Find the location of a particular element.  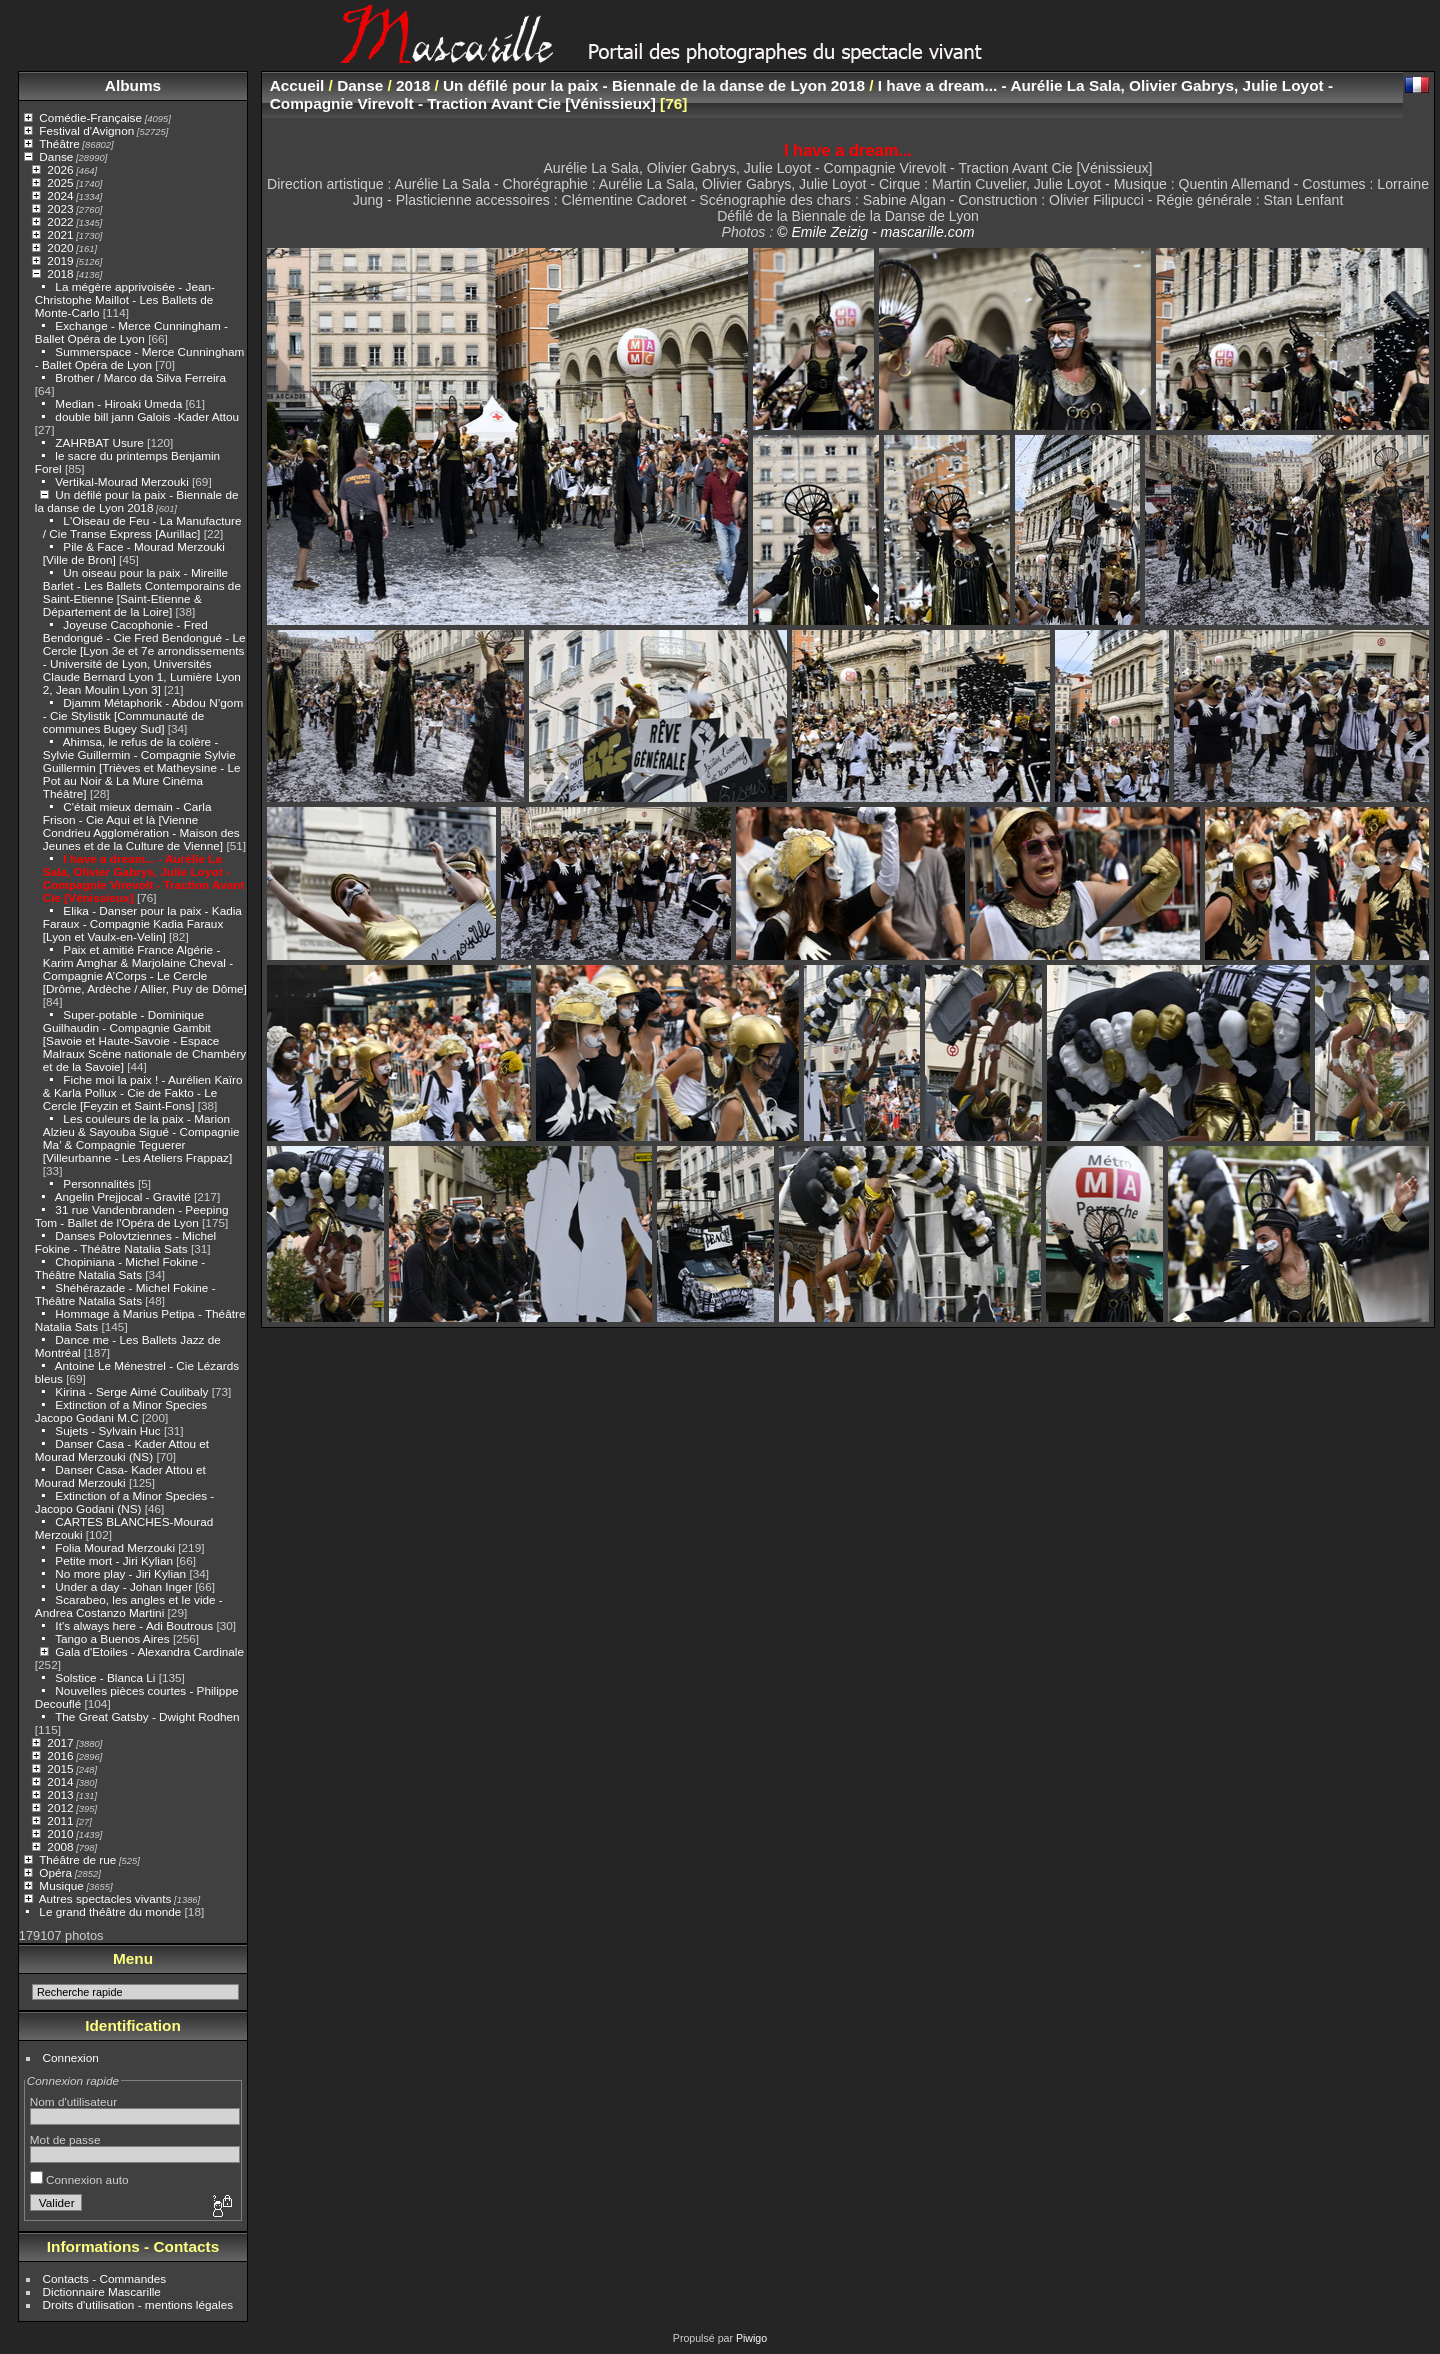

Folia Mourad Merzouki is located at coordinates (115, 1547).